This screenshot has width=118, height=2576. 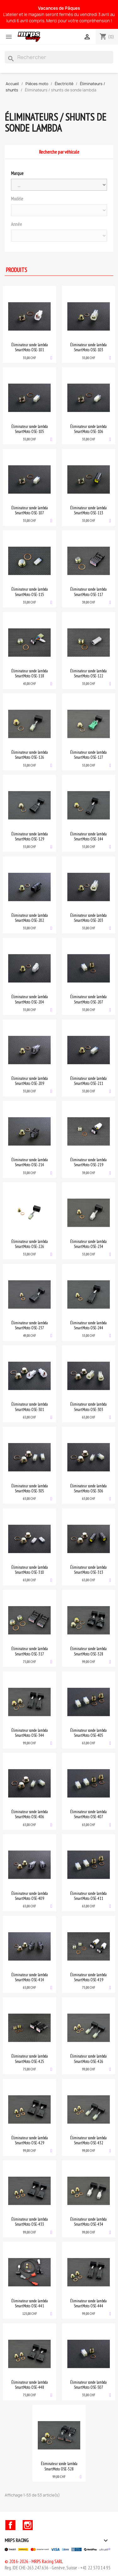 I want to click on Éliminateur sonde lambda SmartMoto OSE-107, so click(x=29, y=510).